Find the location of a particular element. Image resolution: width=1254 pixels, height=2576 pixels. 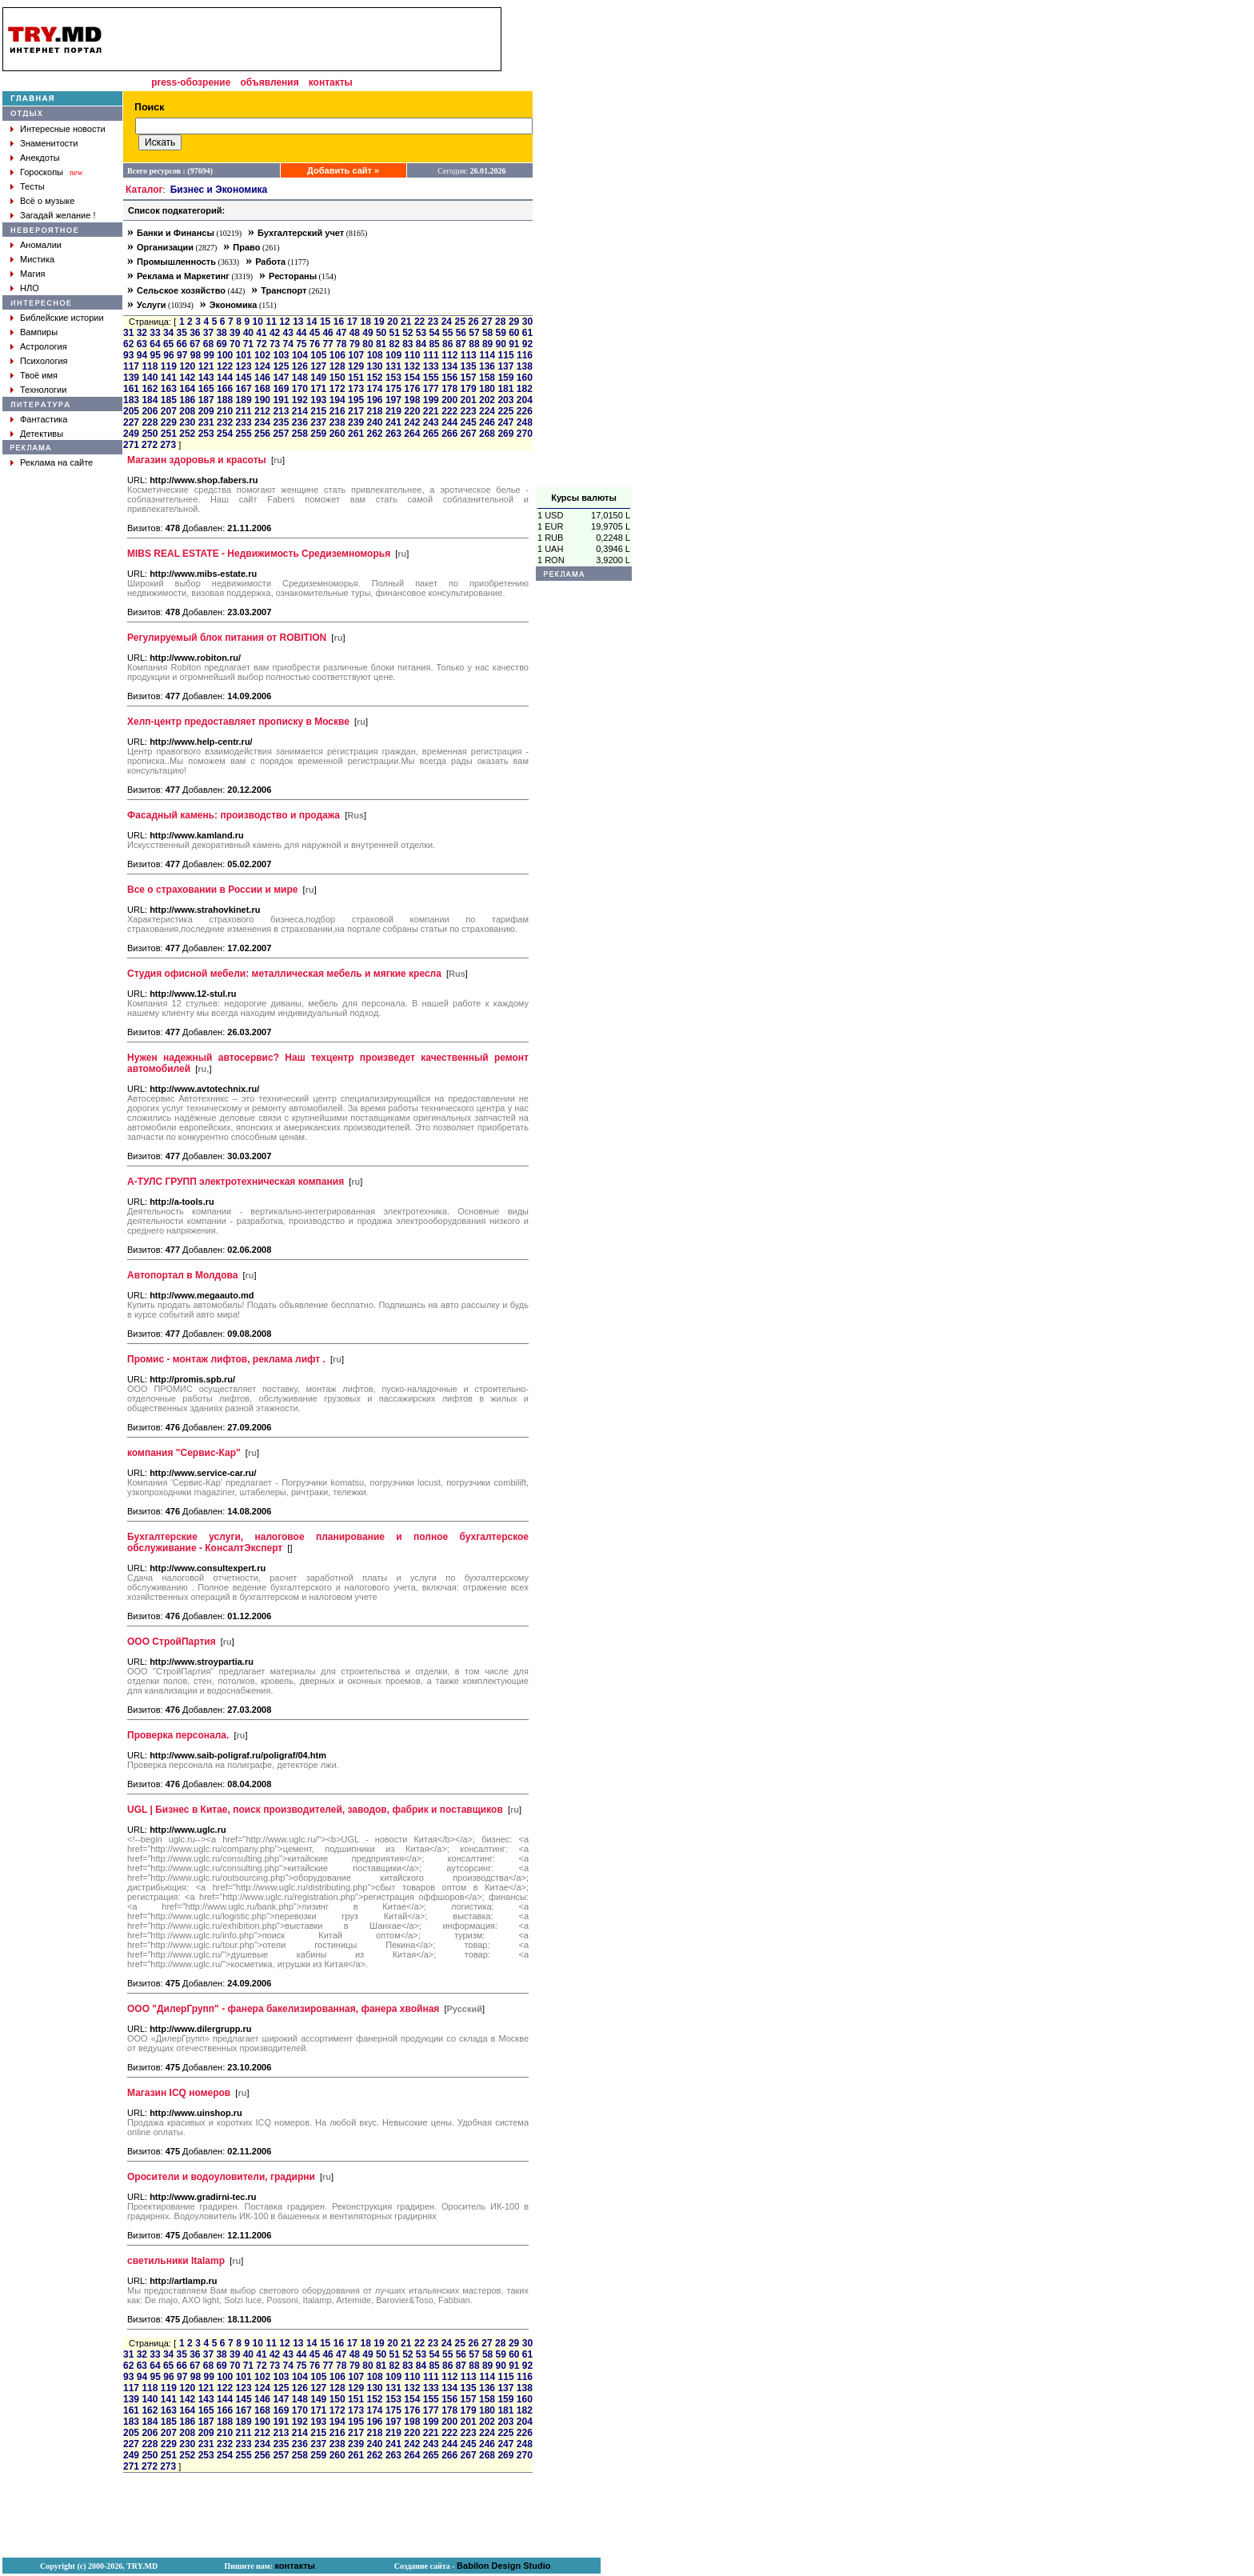

185 is located at coordinates (169, 400).